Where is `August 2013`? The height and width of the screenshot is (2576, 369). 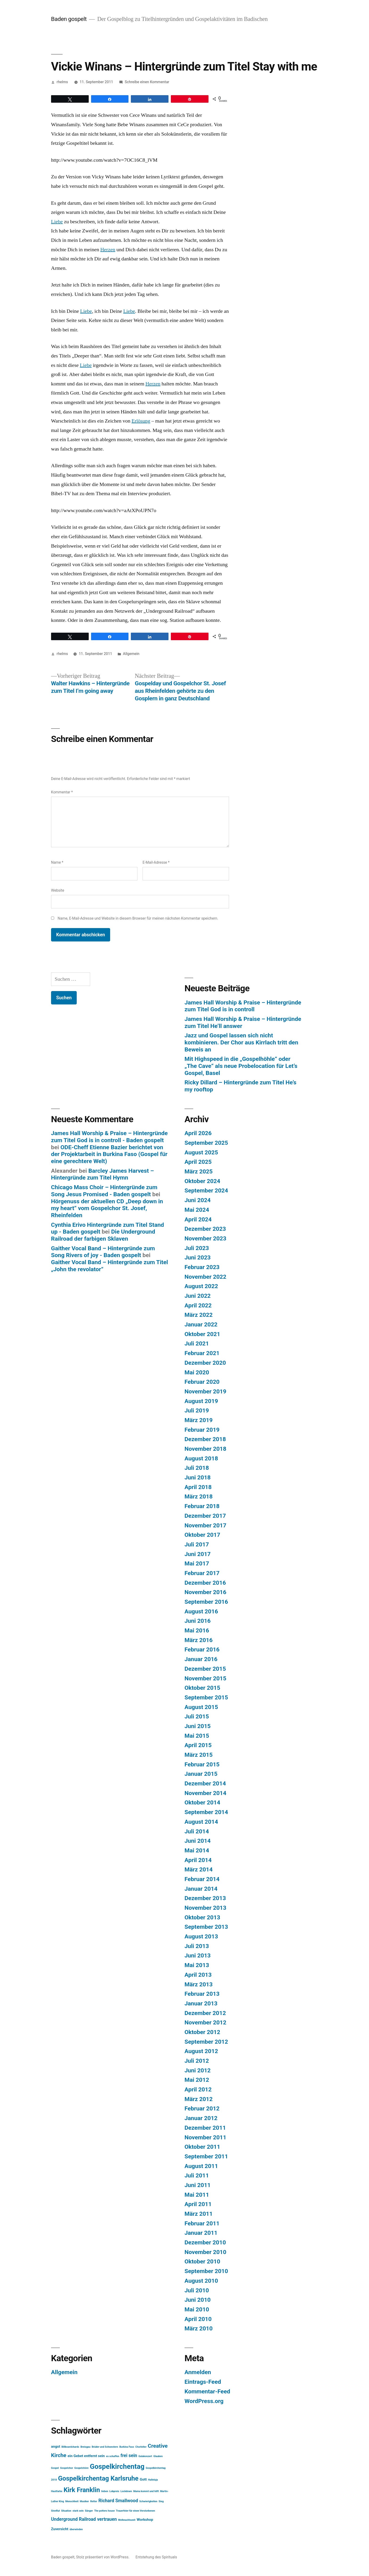 August 2013 is located at coordinates (201, 1936).